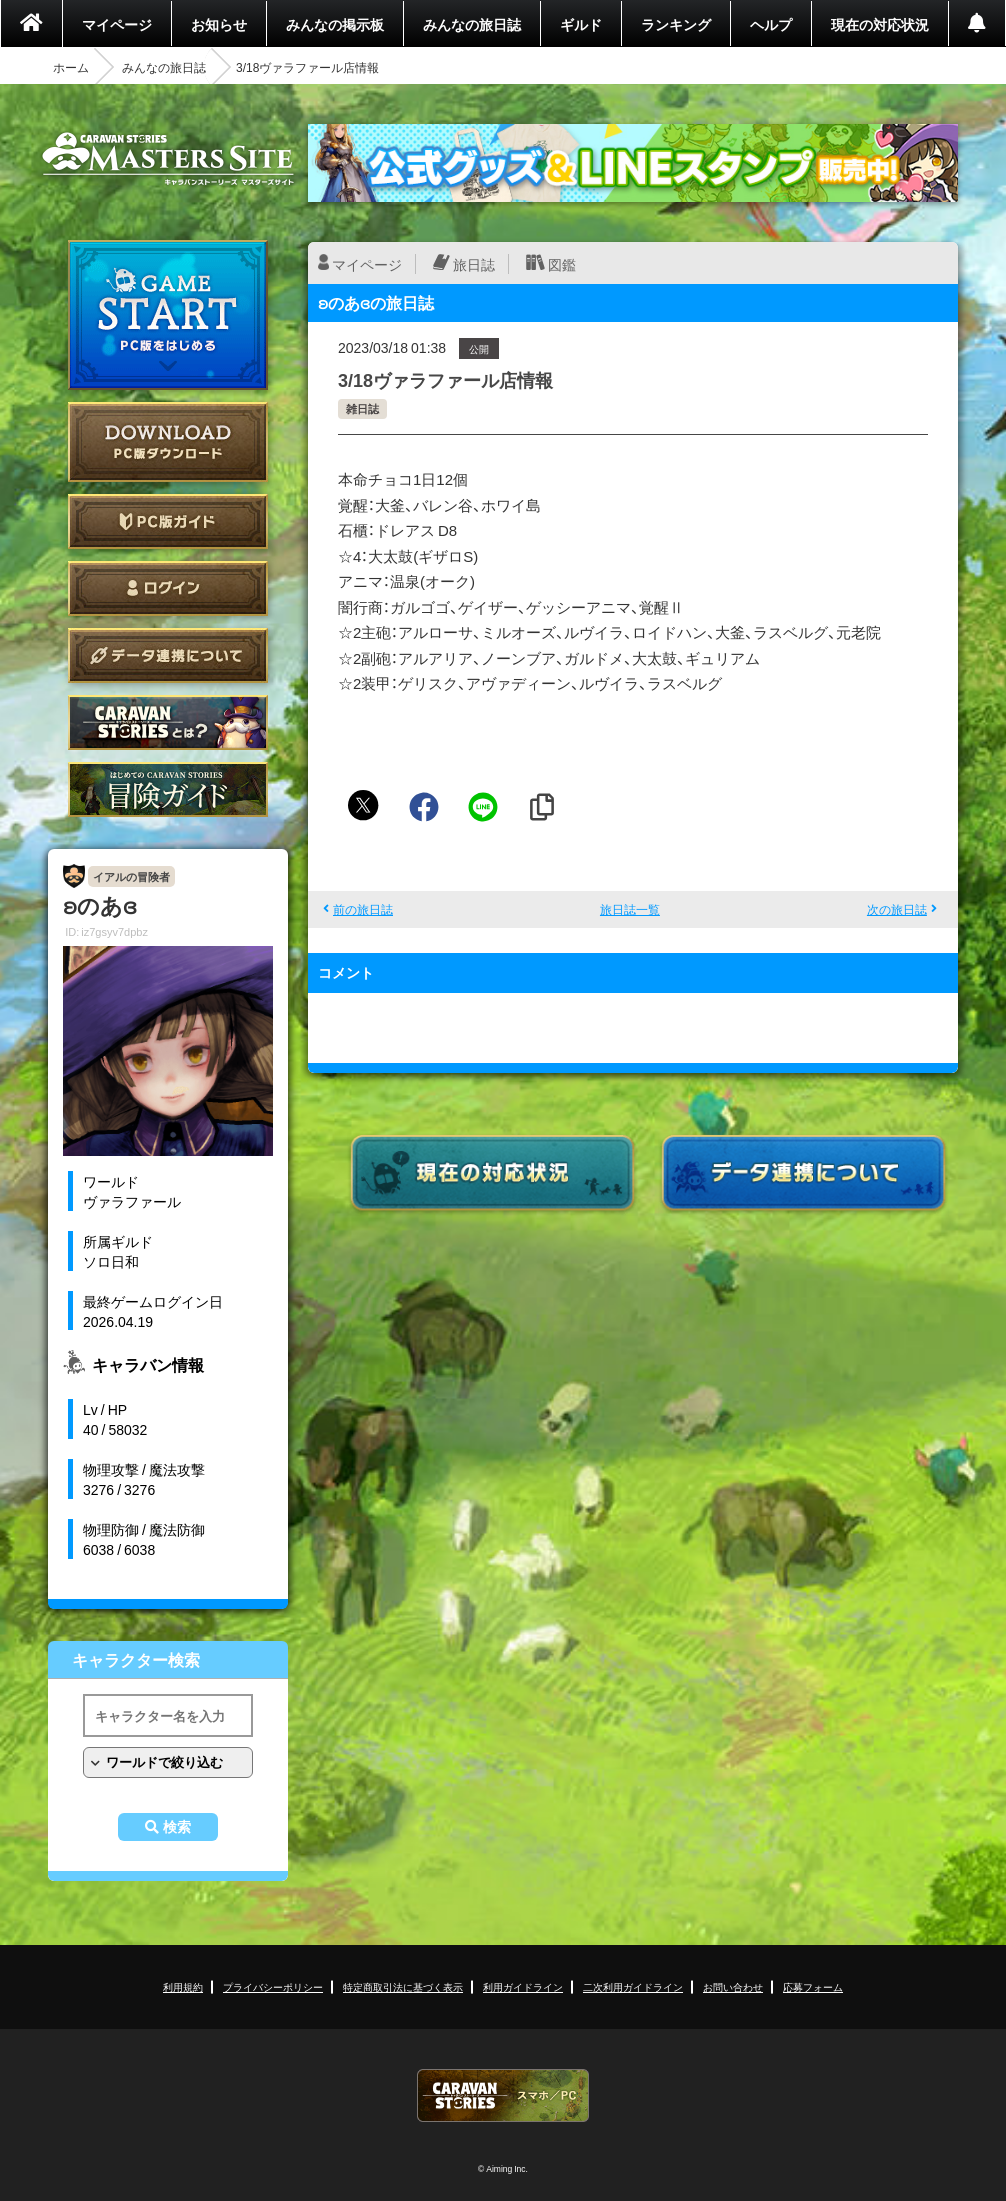 The width and height of the screenshot is (1006, 2201). I want to click on ゲームガイド, so click(168, 789).